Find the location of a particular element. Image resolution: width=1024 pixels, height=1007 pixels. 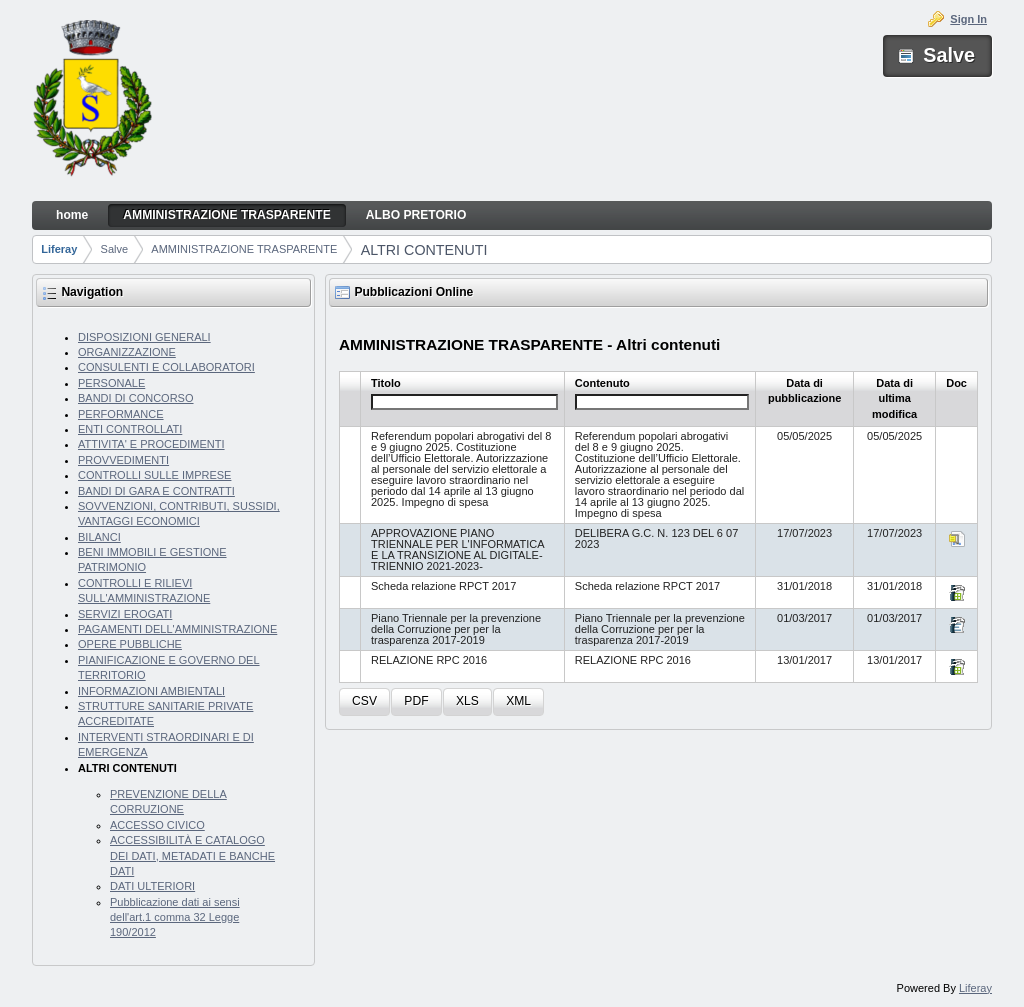

DATI ULTERIORI is located at coordinates (152, 886).